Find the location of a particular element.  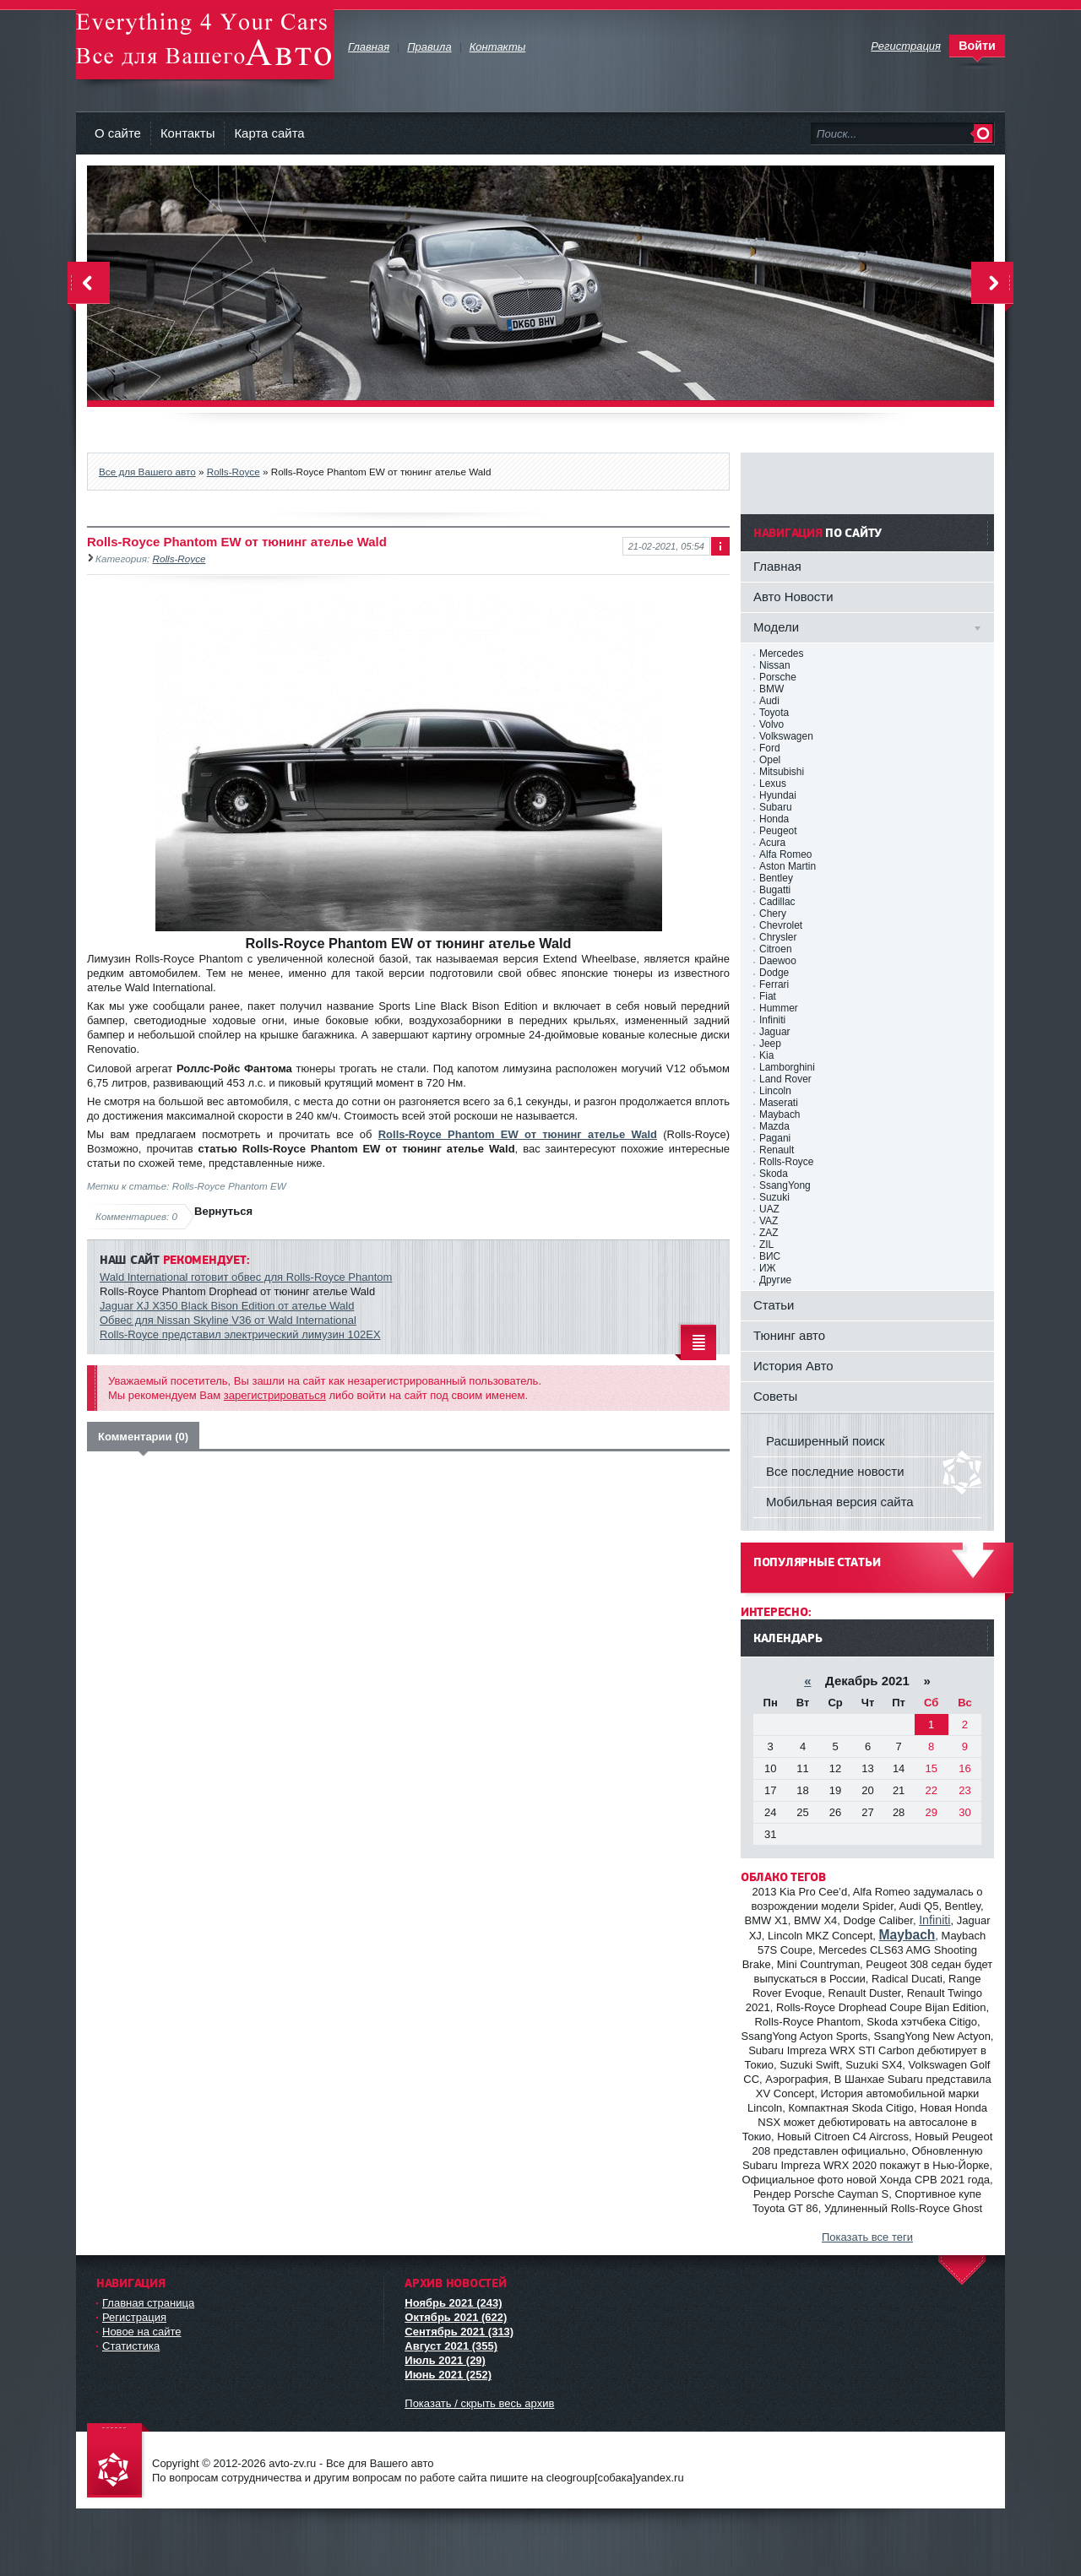

Aston Martin is located at coordinates (787, 866).